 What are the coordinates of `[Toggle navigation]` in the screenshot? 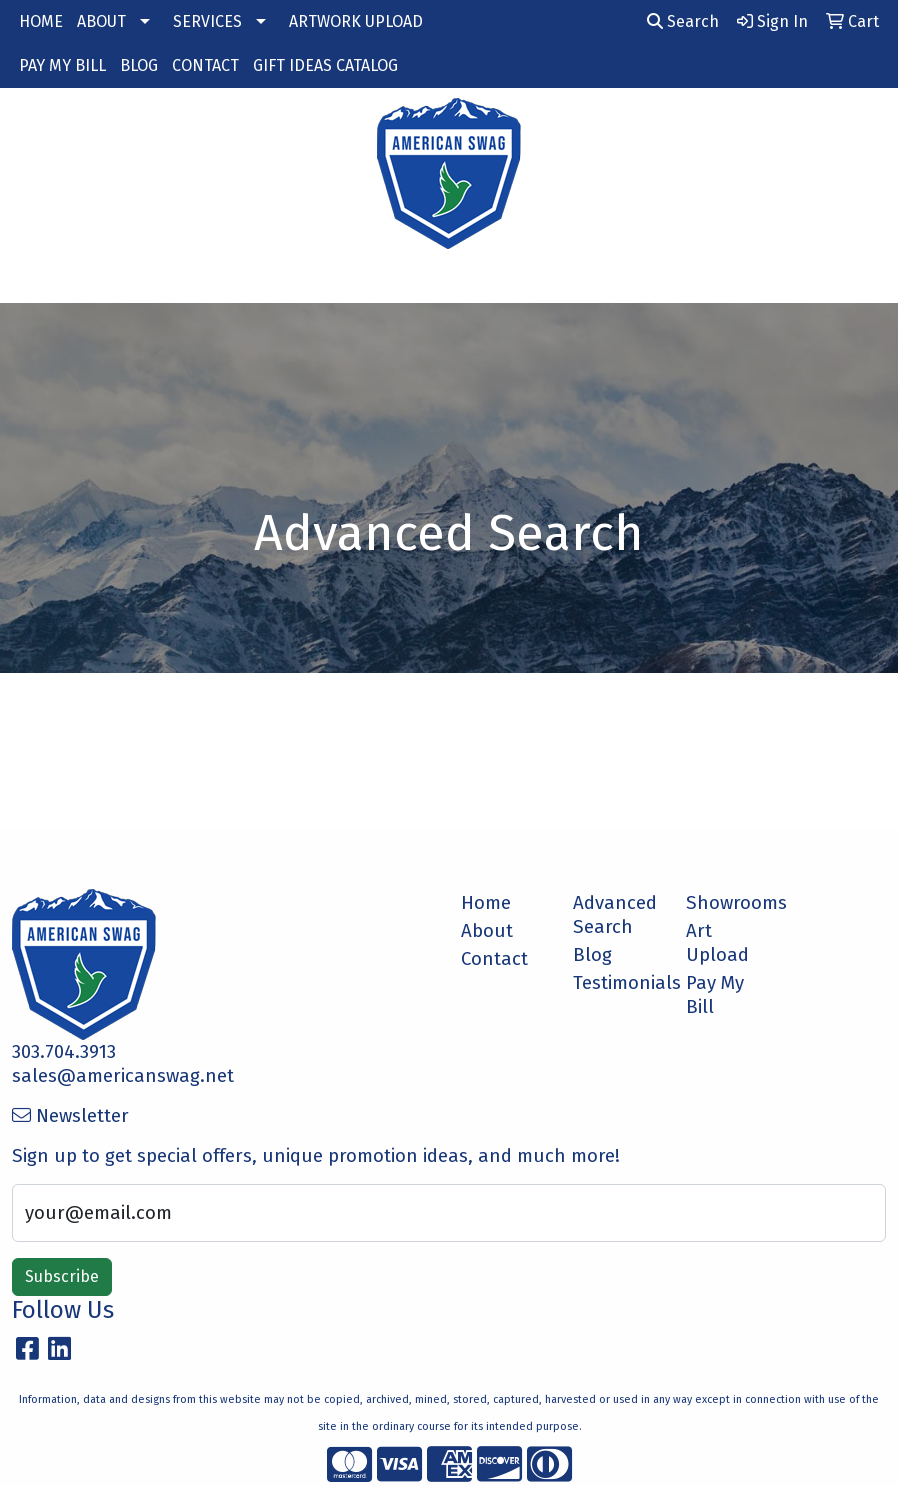 It's located at (31, 281).